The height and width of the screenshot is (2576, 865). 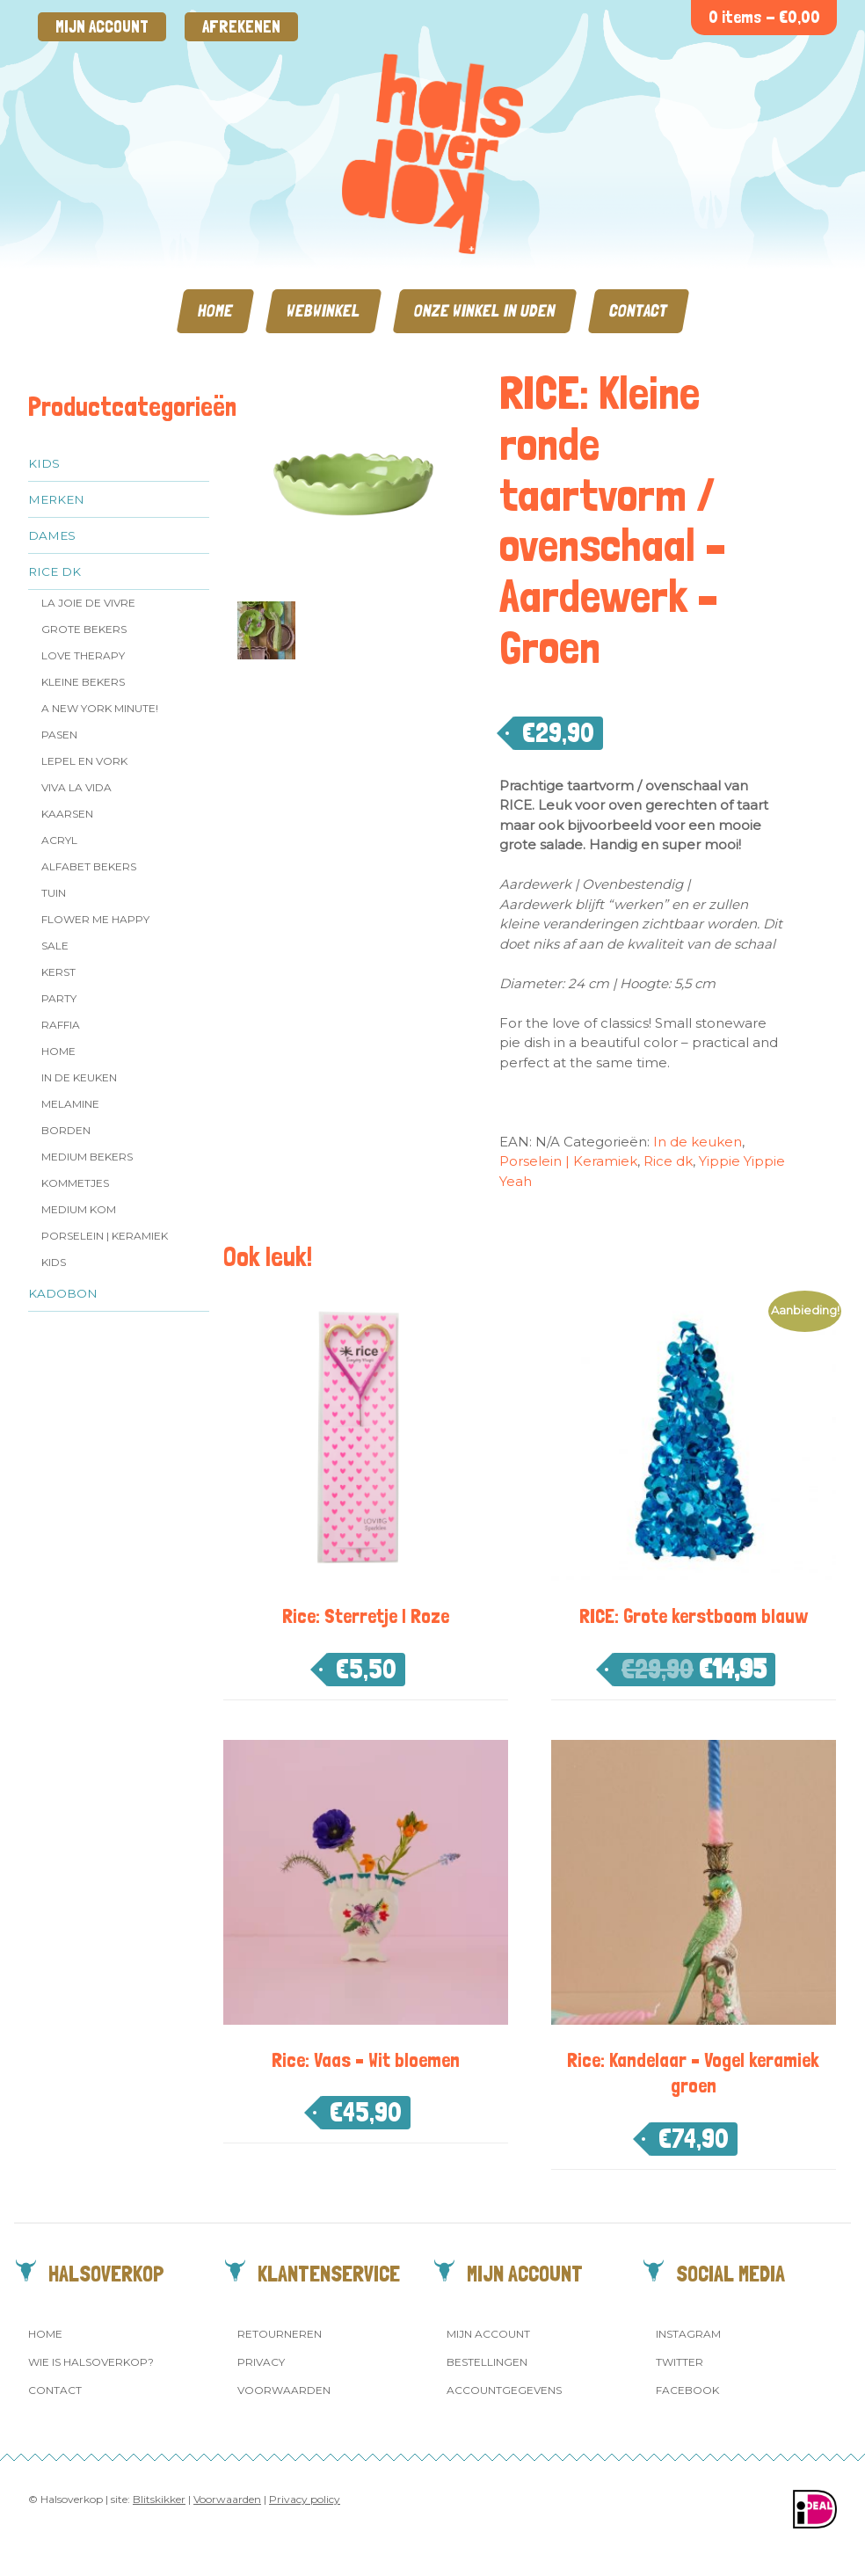 I want to click on Wie is Halsoverkop?, so click(x=91, y=2362).